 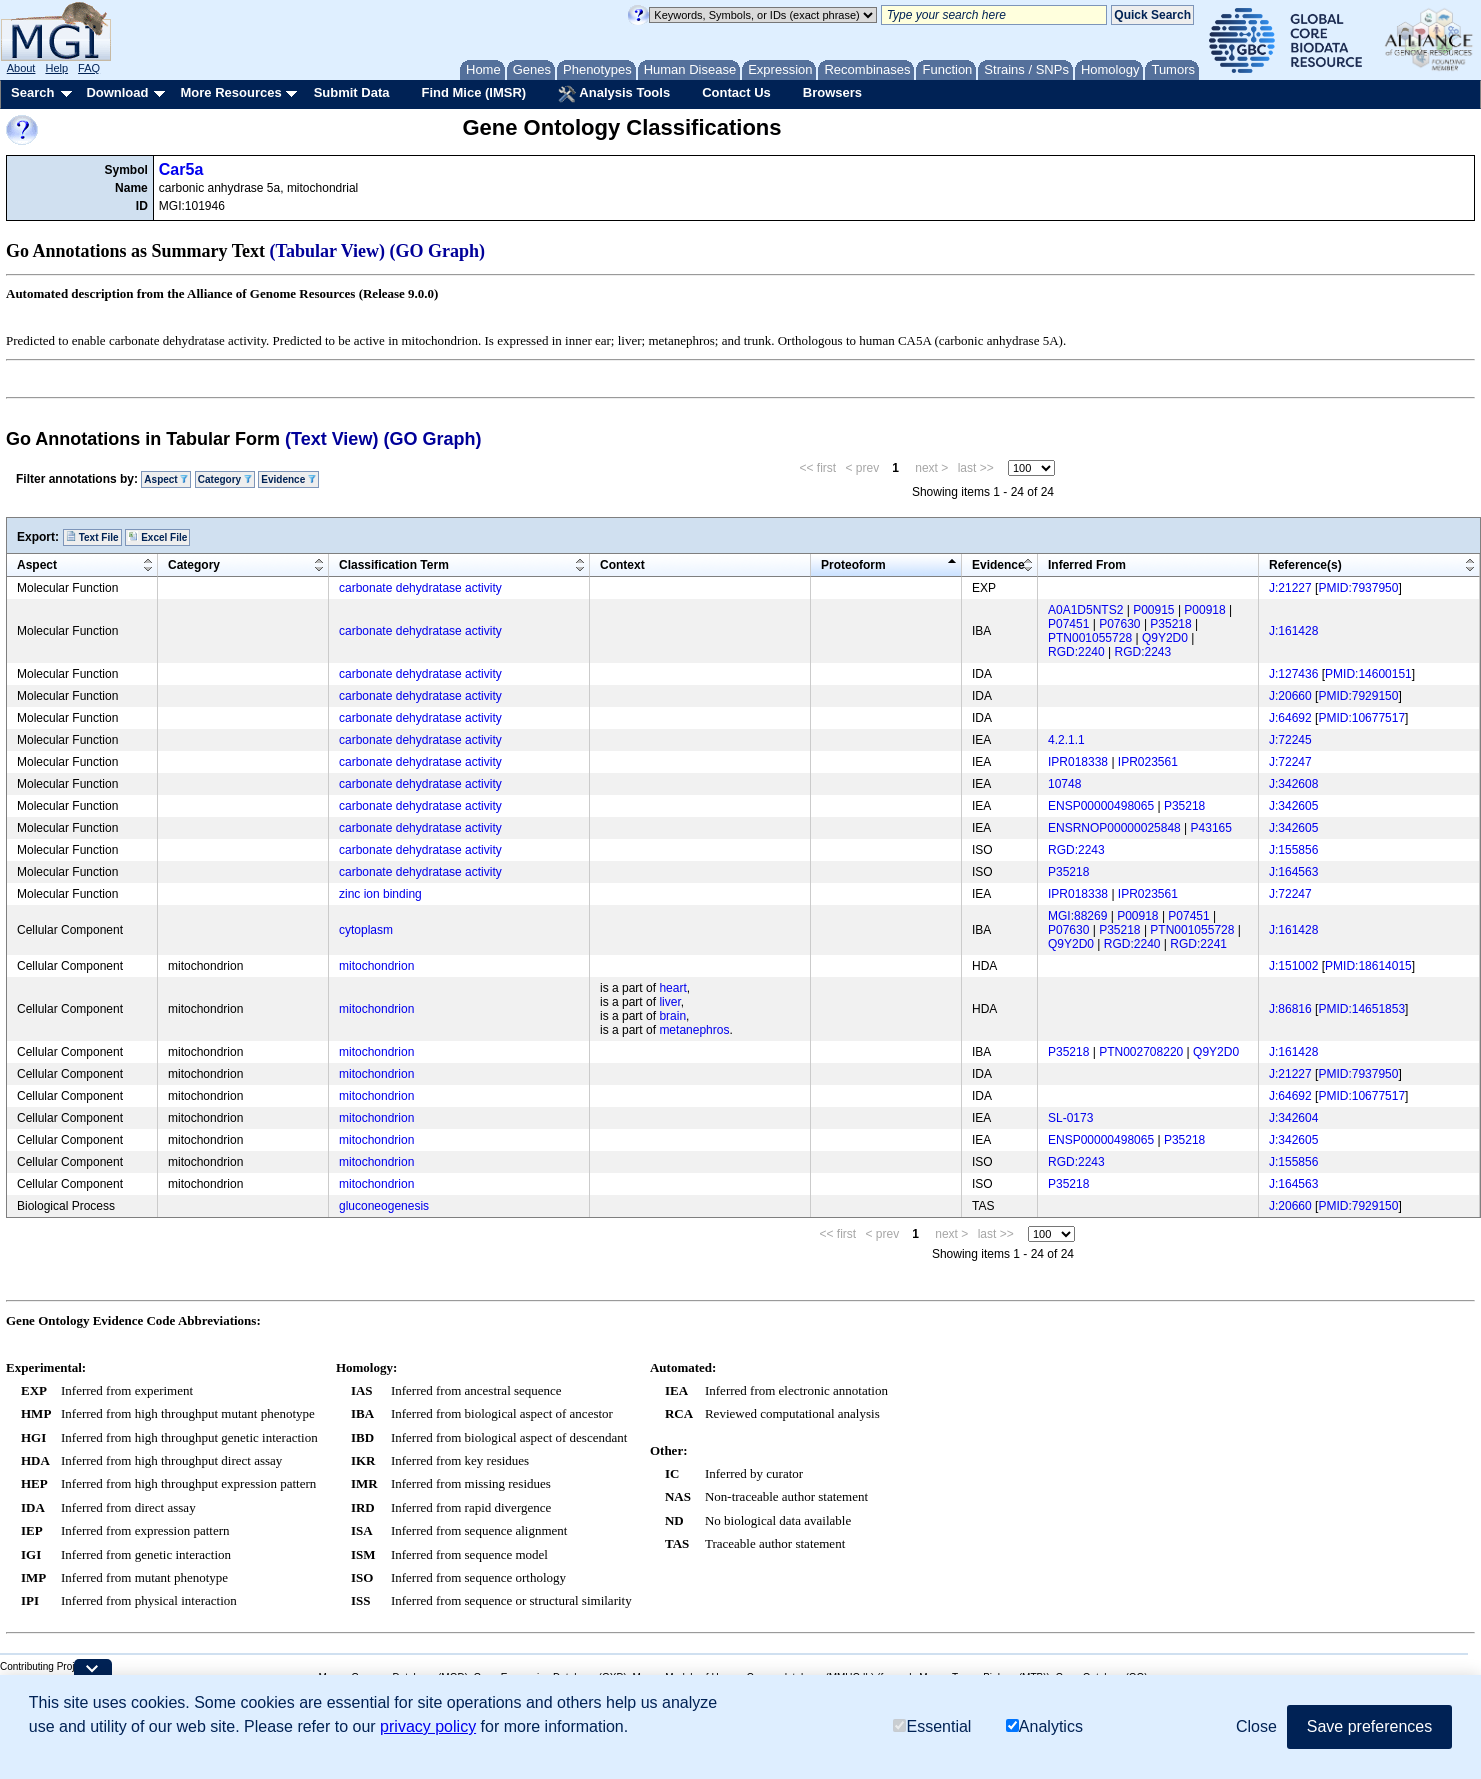 I want to click on J:342604, so click(x=1293, y=1118).